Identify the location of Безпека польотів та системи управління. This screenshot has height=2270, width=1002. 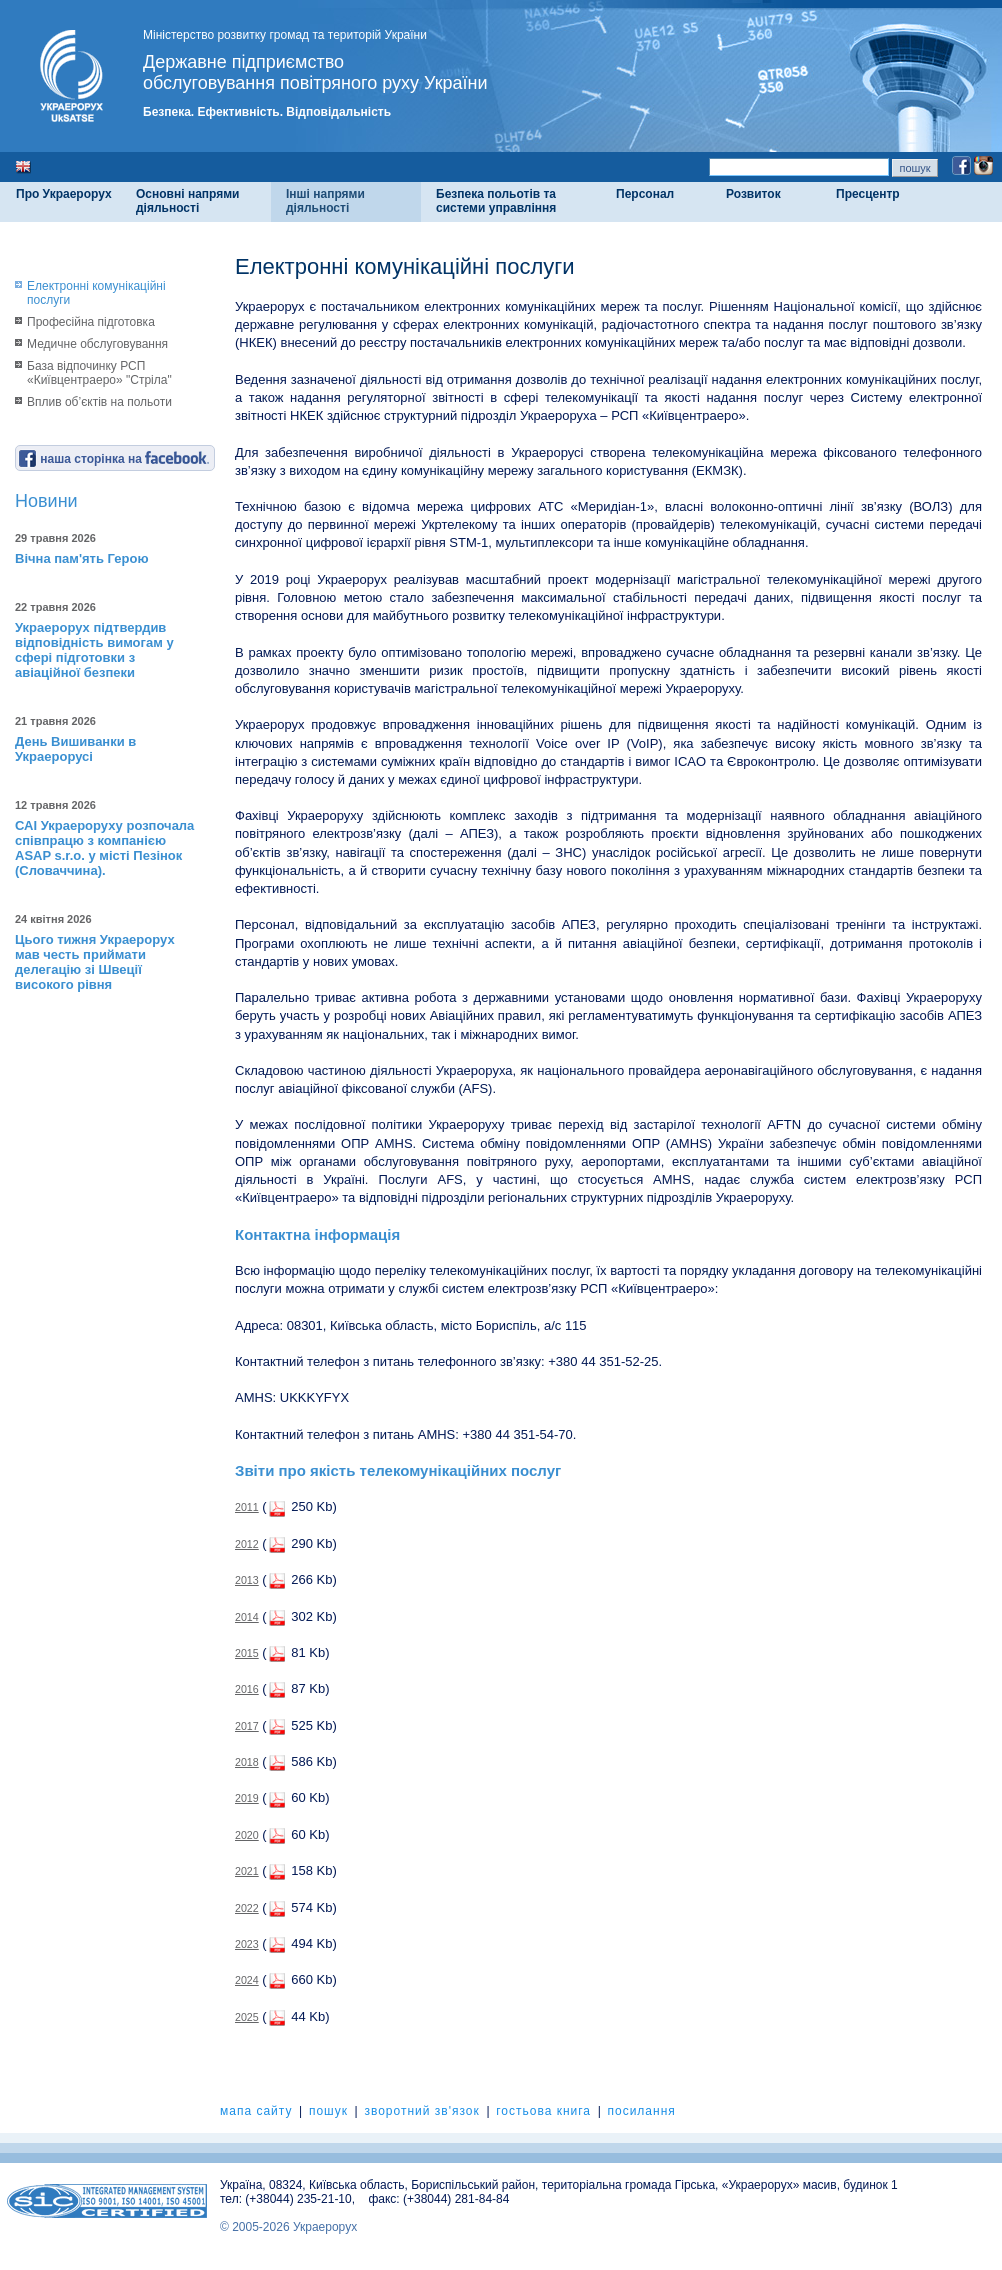
(496, 201).